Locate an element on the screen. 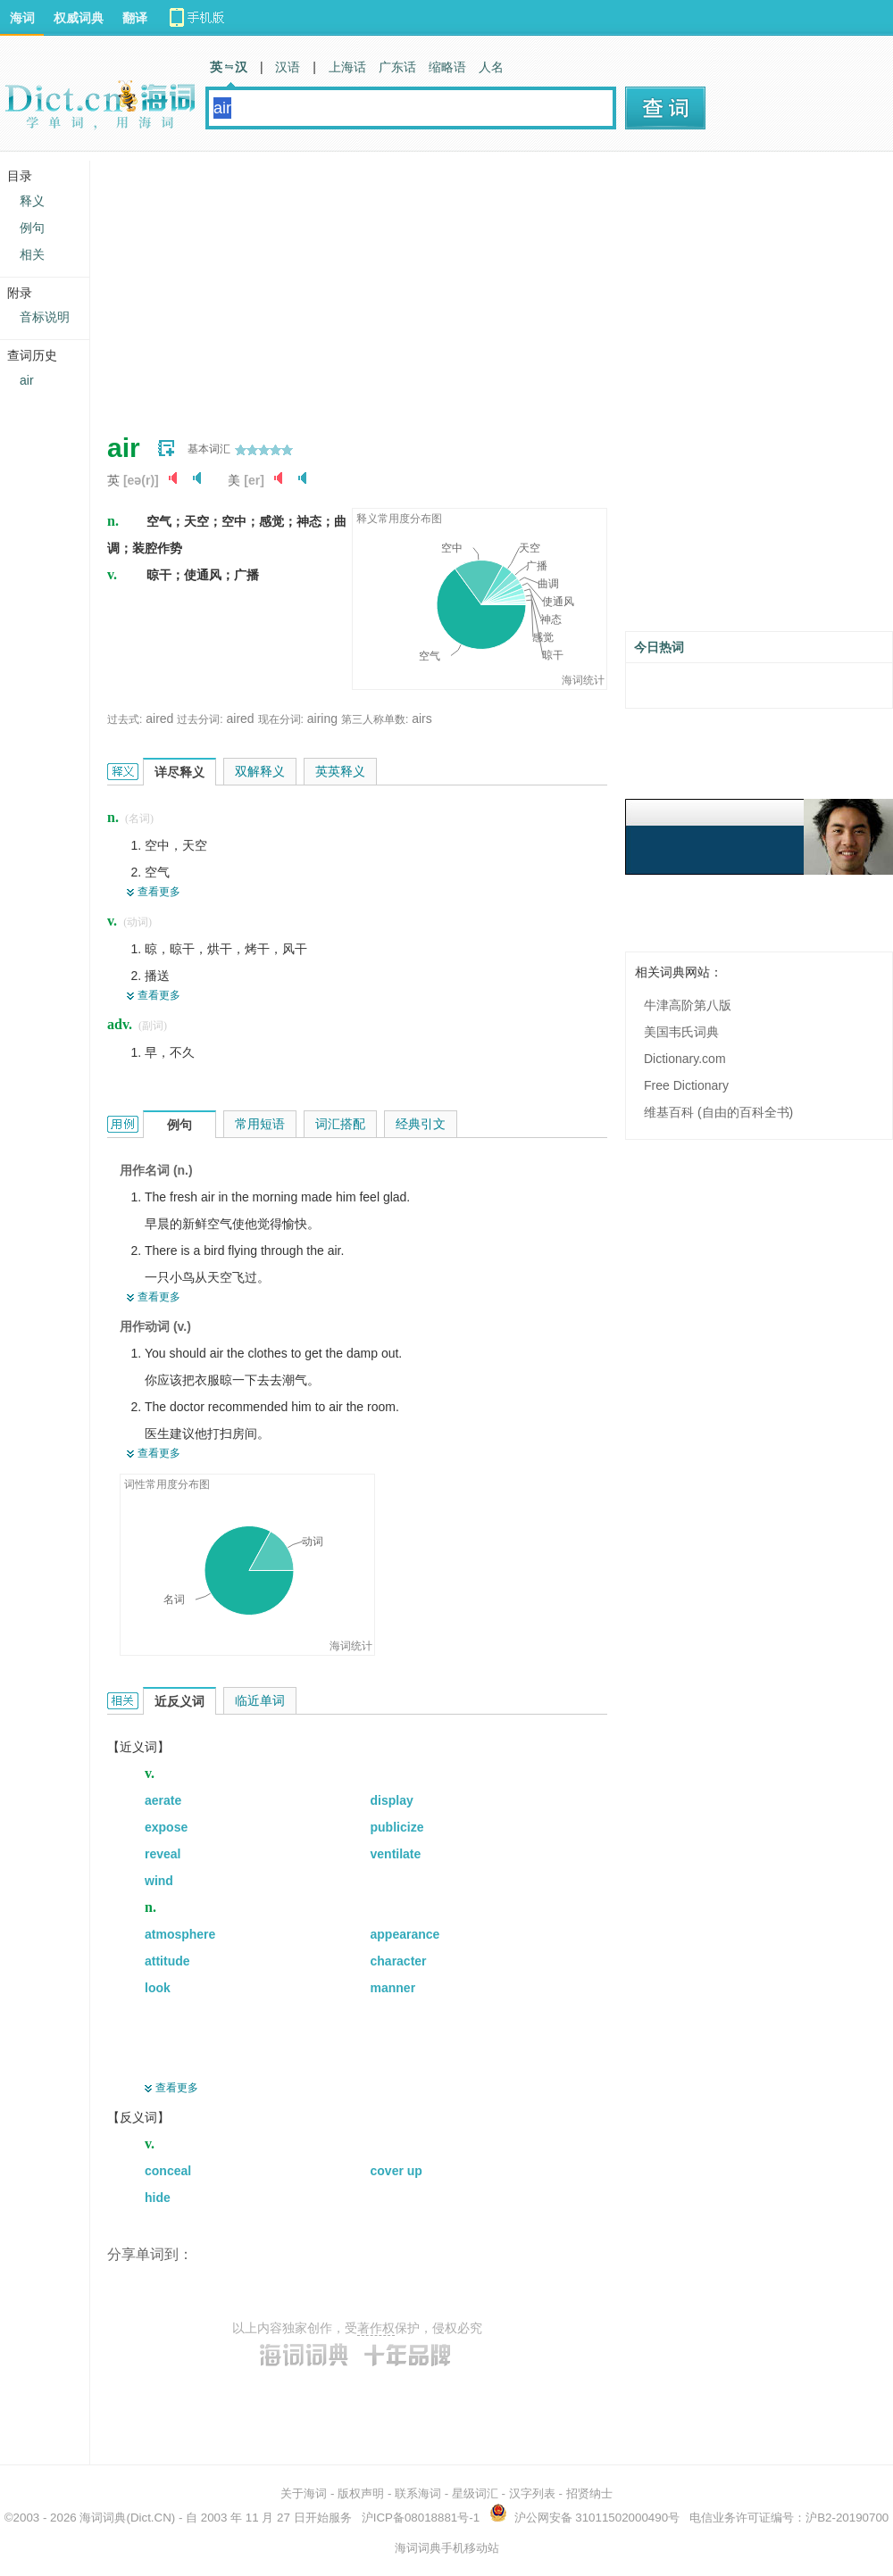  attitude is located at coordinates (167, 1961).